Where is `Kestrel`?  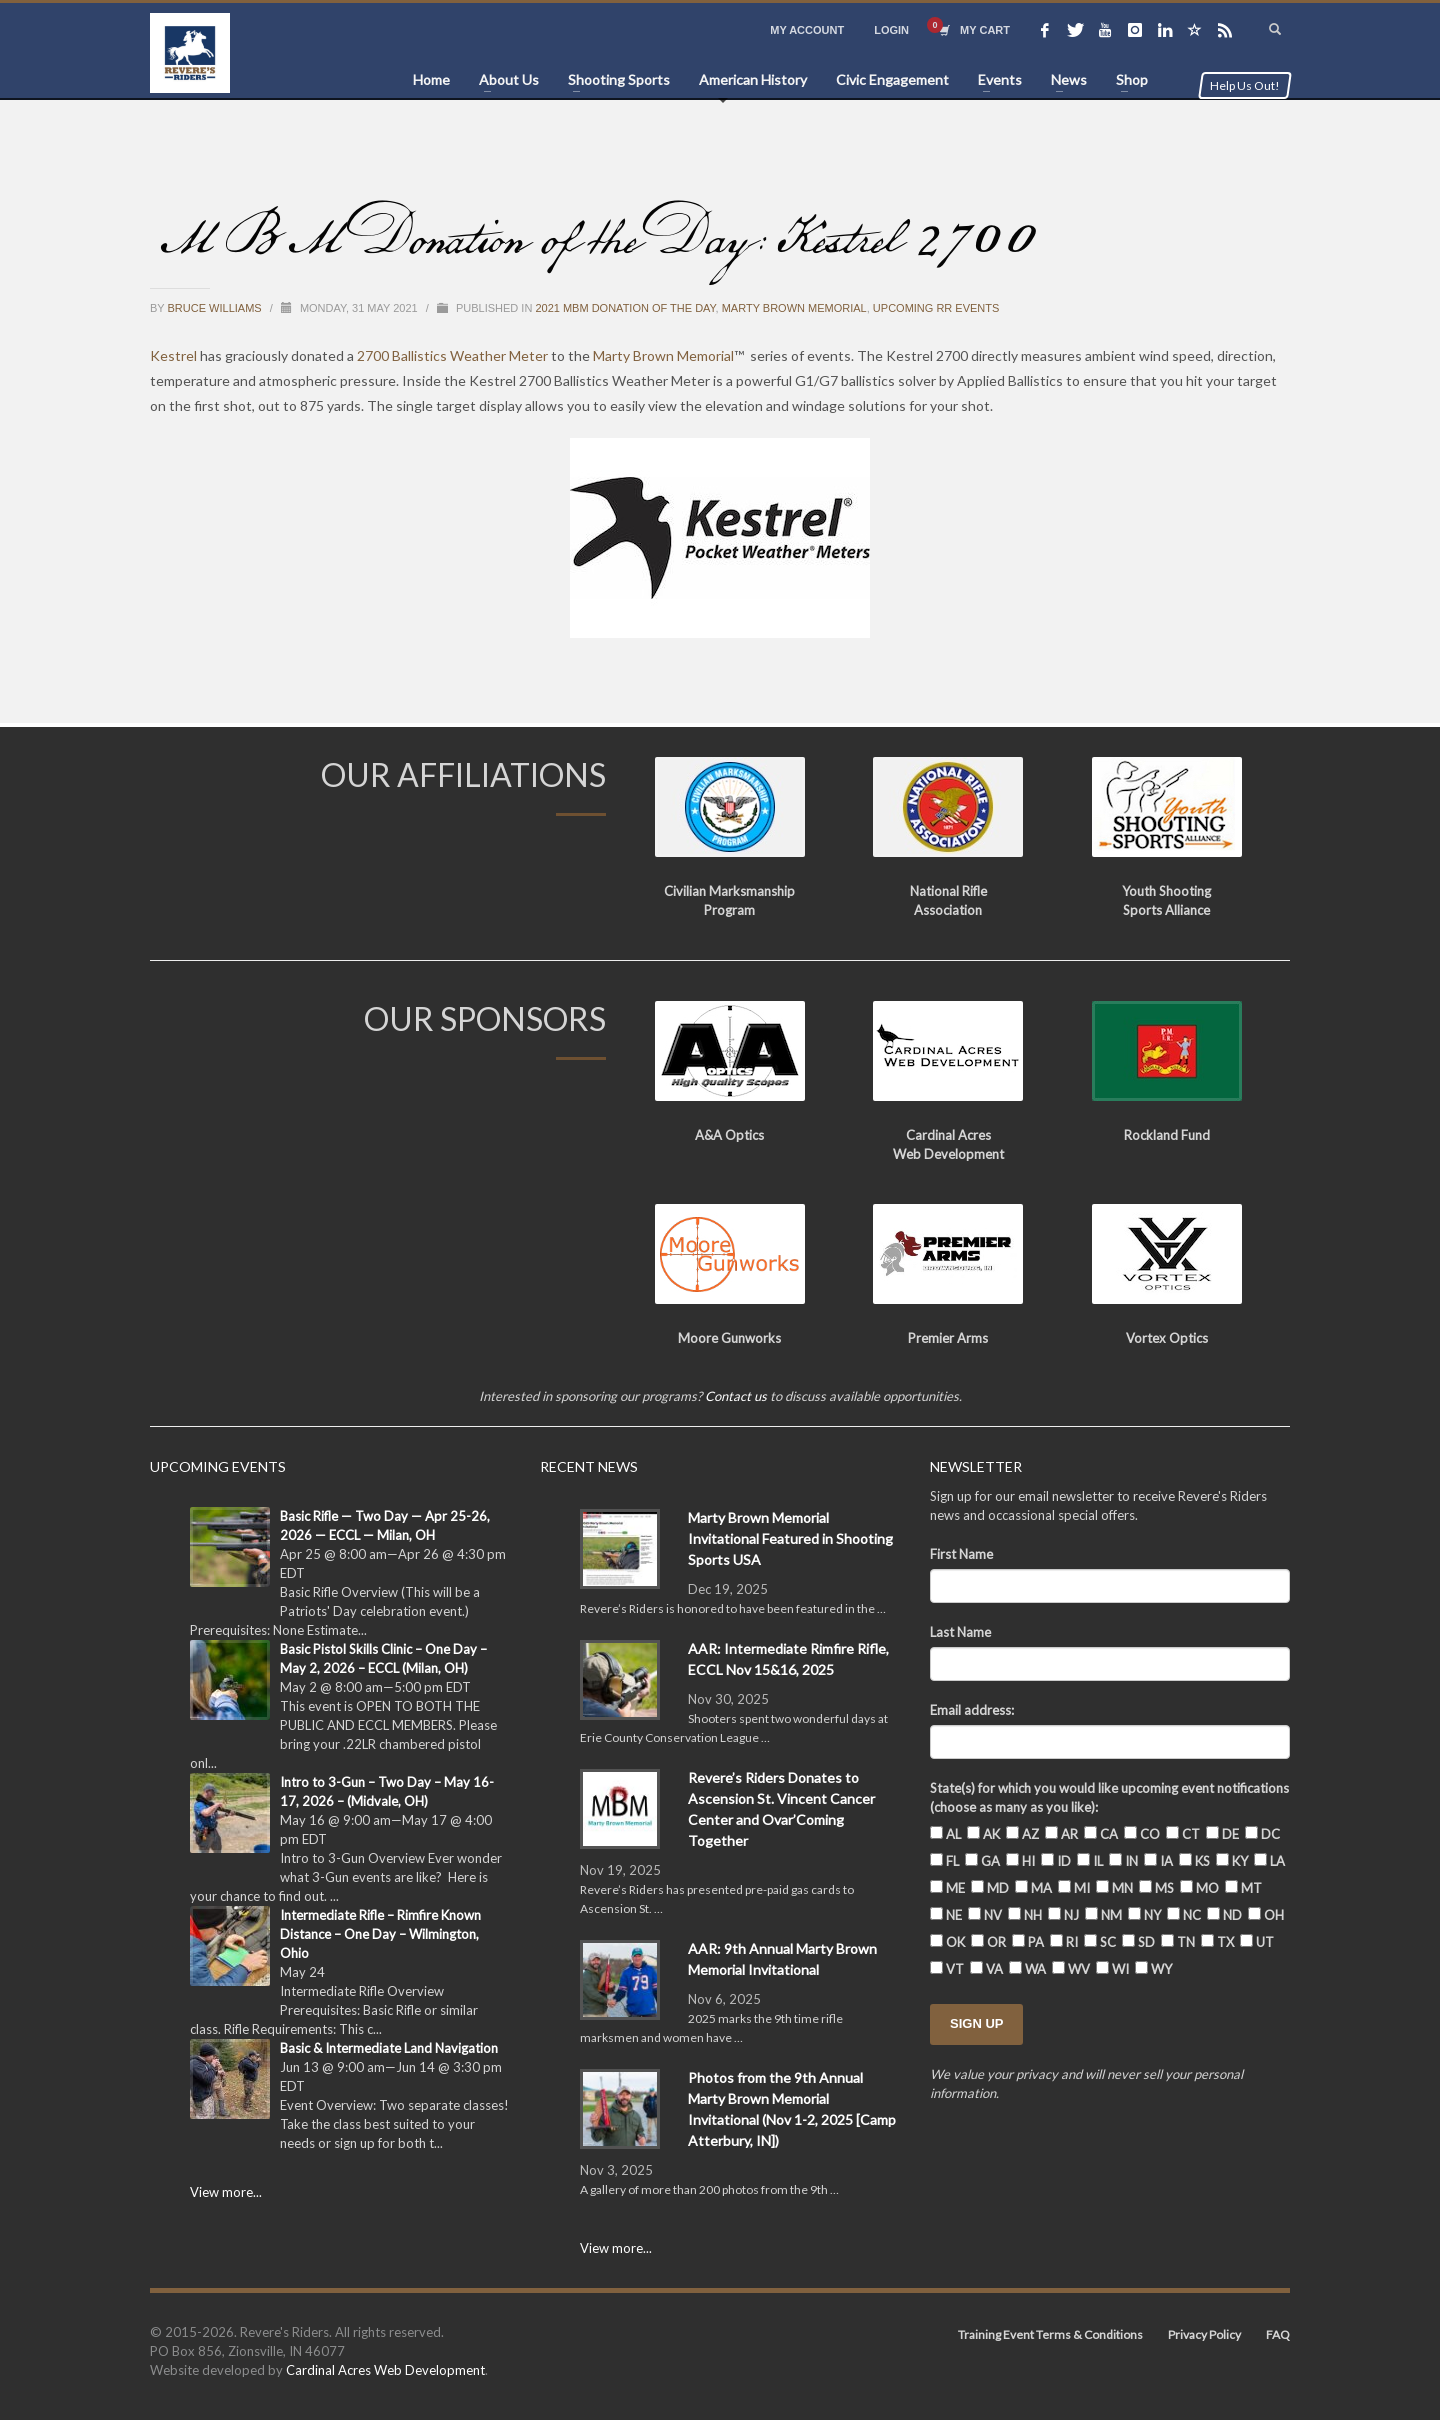
Kestrel is located at coordinates (173, 355).